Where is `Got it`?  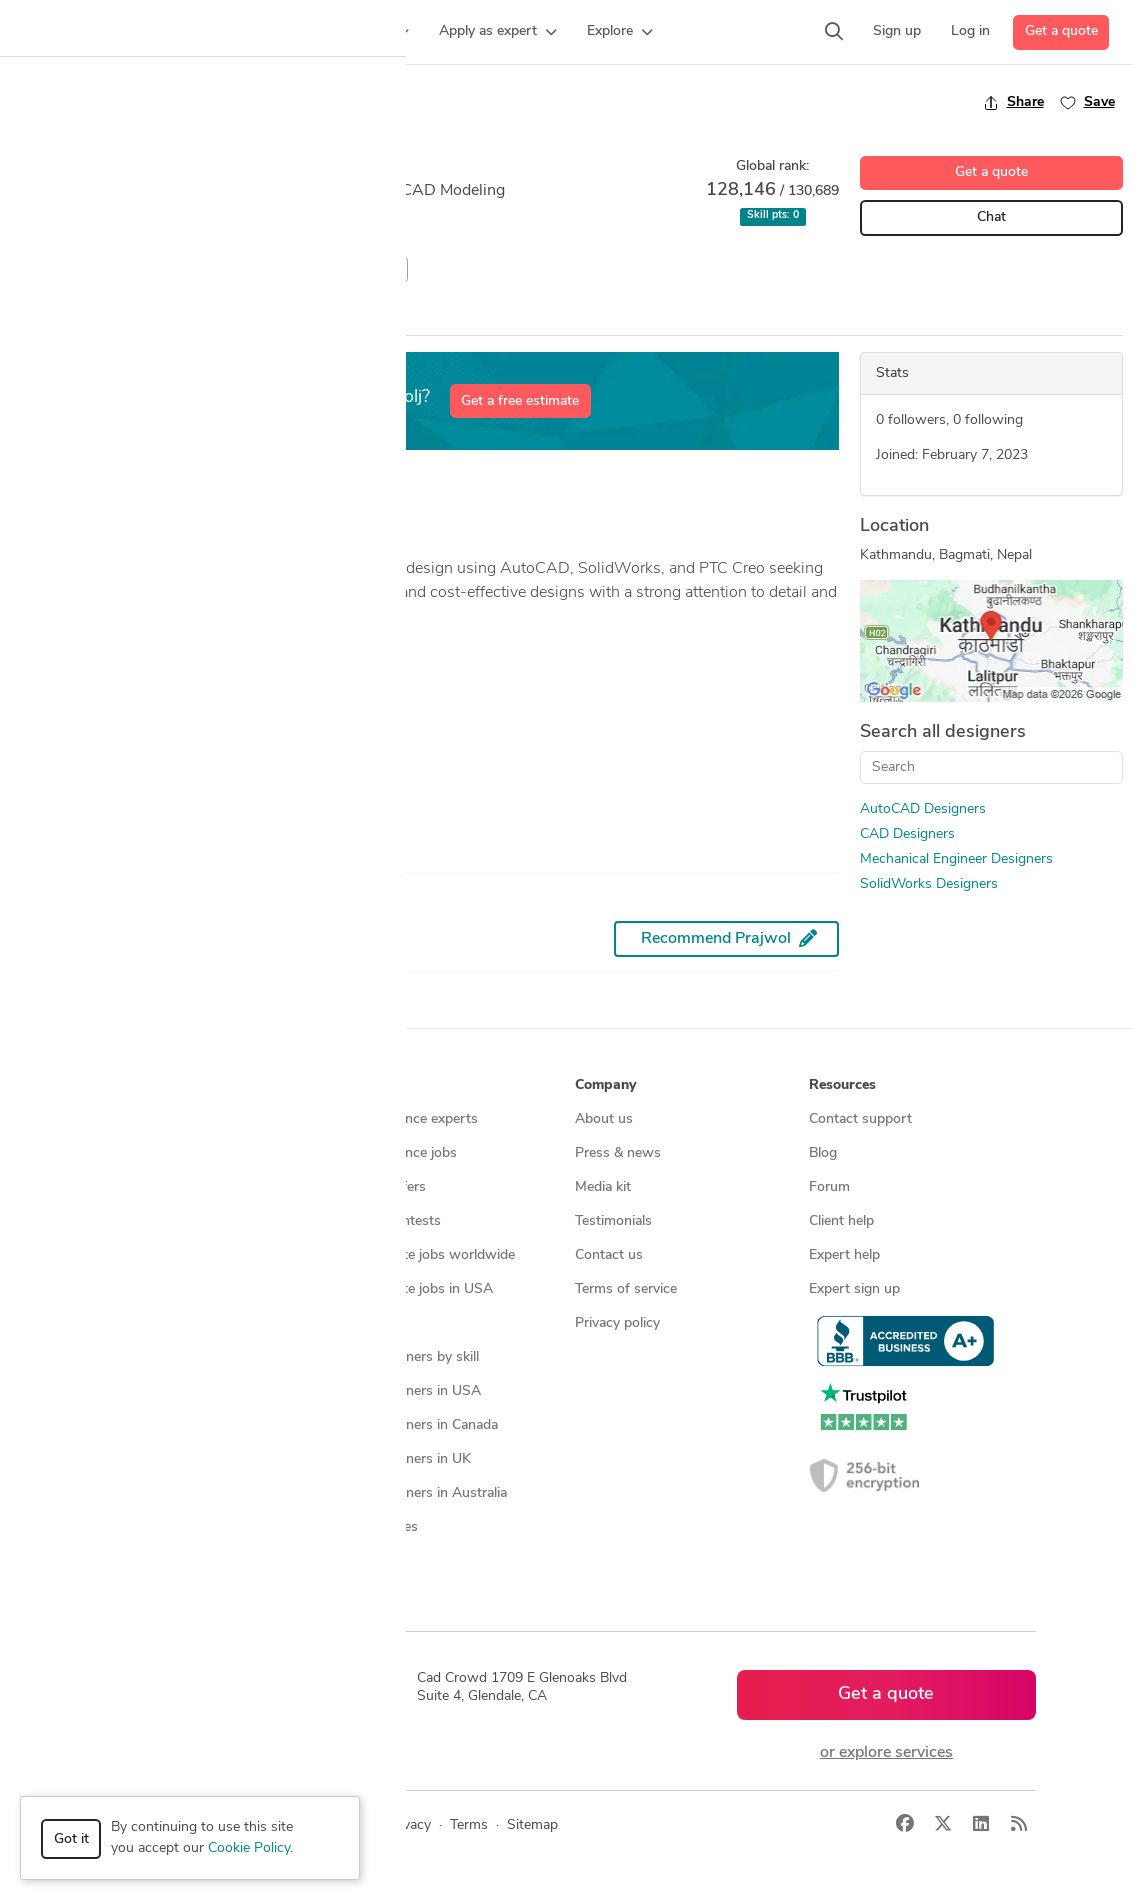
Got it is located at coordinates (71, 1839).